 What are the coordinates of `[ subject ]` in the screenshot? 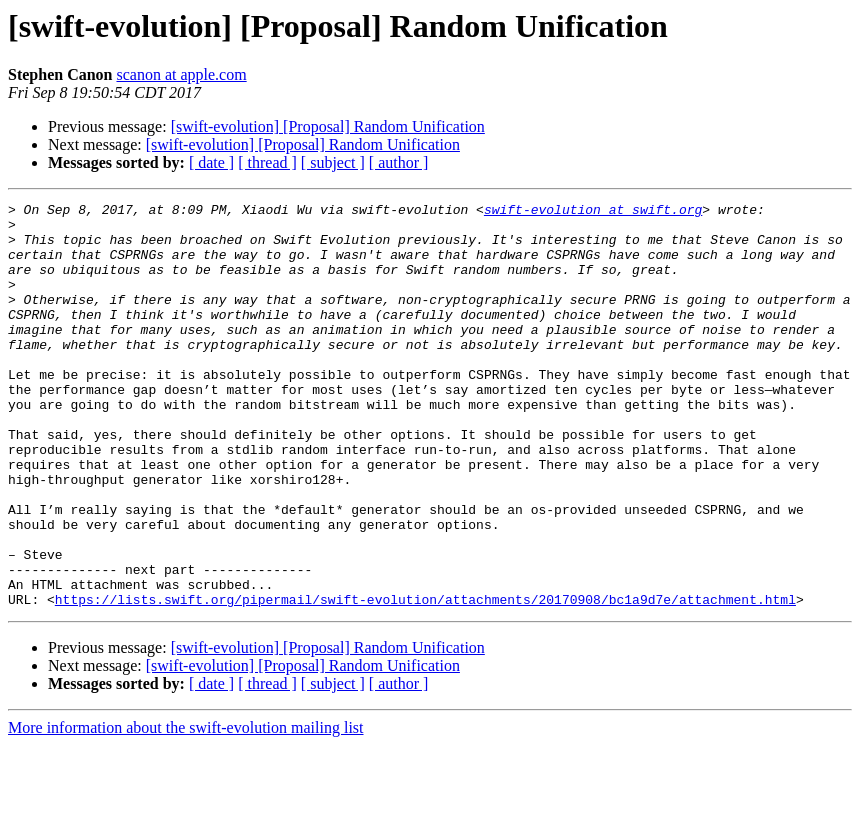 It's located at (333, 162).